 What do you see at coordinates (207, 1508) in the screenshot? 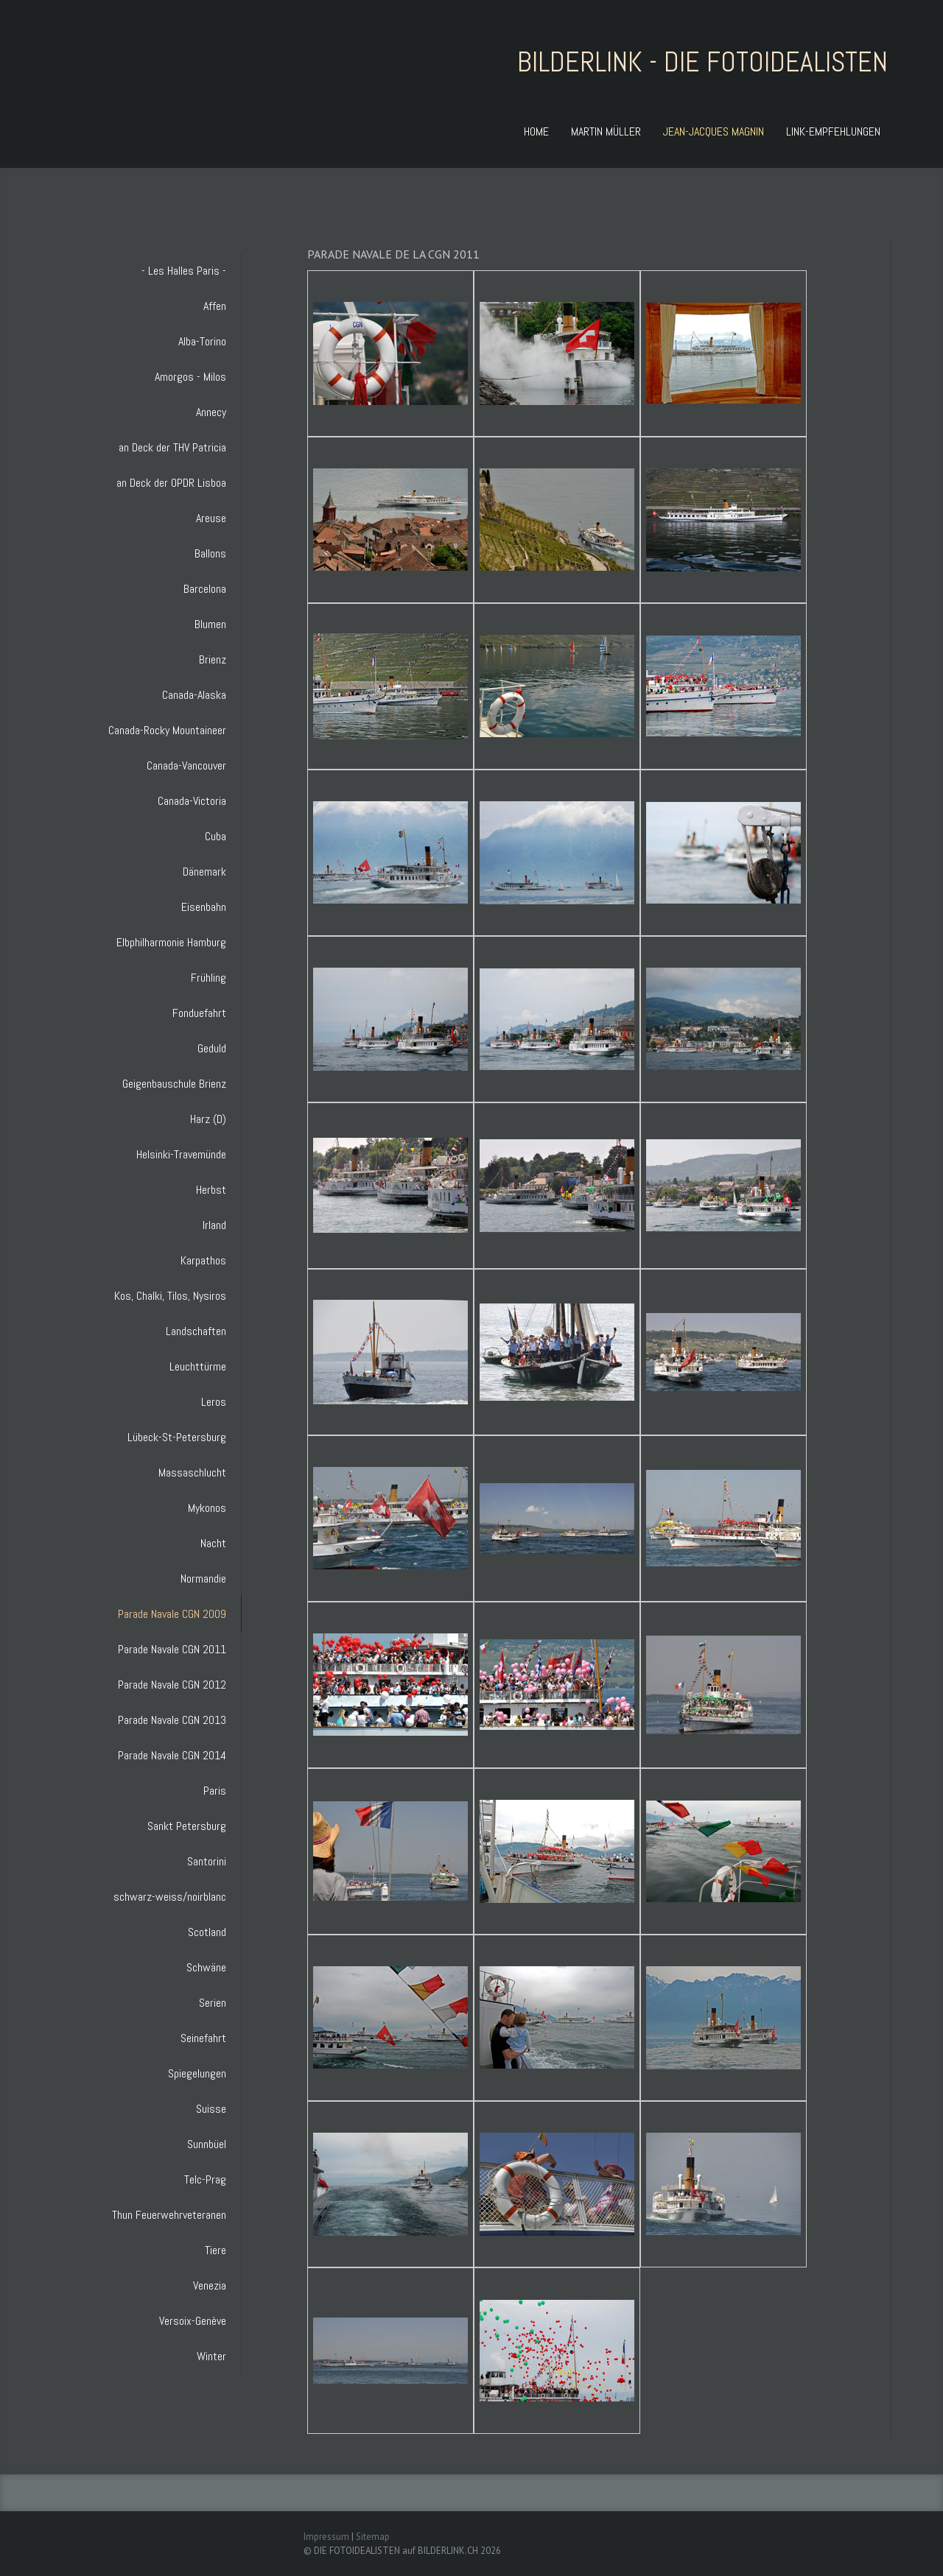
I see `Mykonos` at bounding box center [207, 1508].